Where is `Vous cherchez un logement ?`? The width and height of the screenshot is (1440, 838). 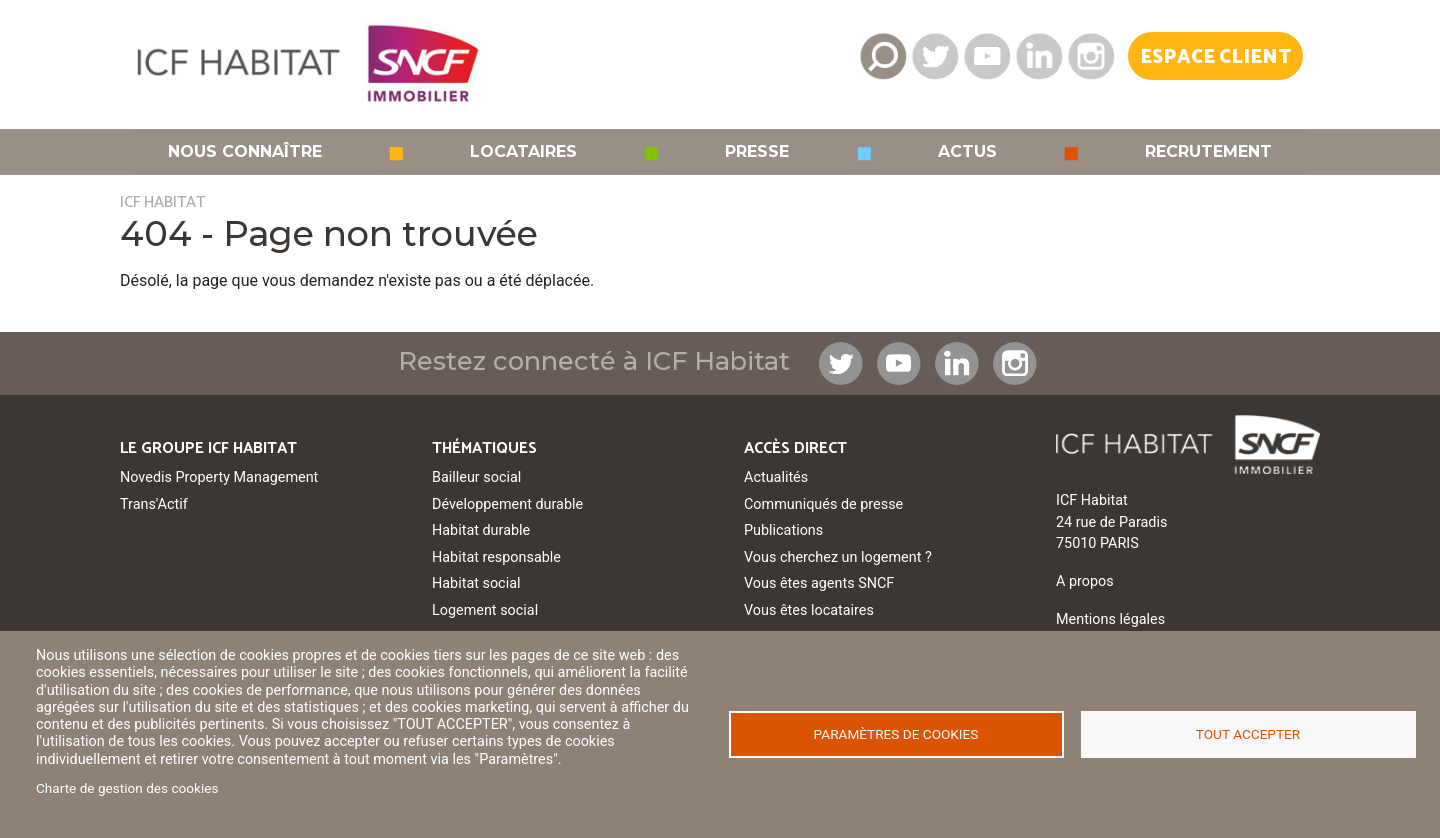
Vous cherchez un logement ? is located at coordinates (838, 557).